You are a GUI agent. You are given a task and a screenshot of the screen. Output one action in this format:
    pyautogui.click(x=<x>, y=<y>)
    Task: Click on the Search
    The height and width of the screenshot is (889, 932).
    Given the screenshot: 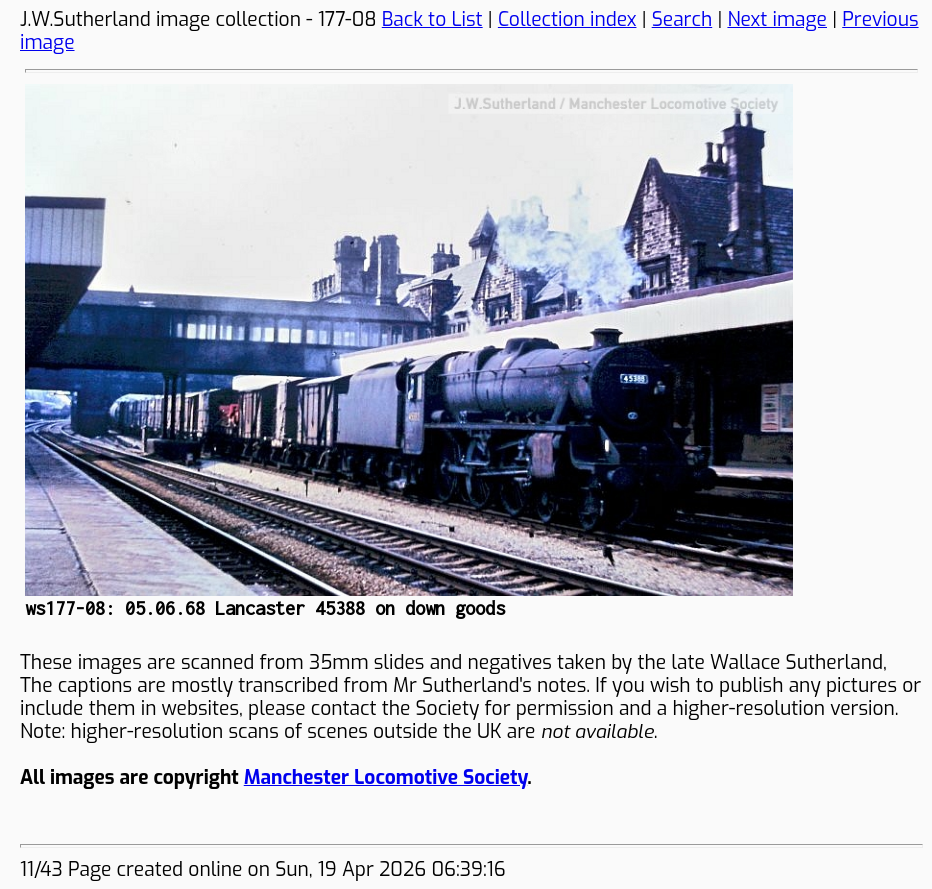 What is the action you would take?
    pyautogui.click(x=682, y=19)
    